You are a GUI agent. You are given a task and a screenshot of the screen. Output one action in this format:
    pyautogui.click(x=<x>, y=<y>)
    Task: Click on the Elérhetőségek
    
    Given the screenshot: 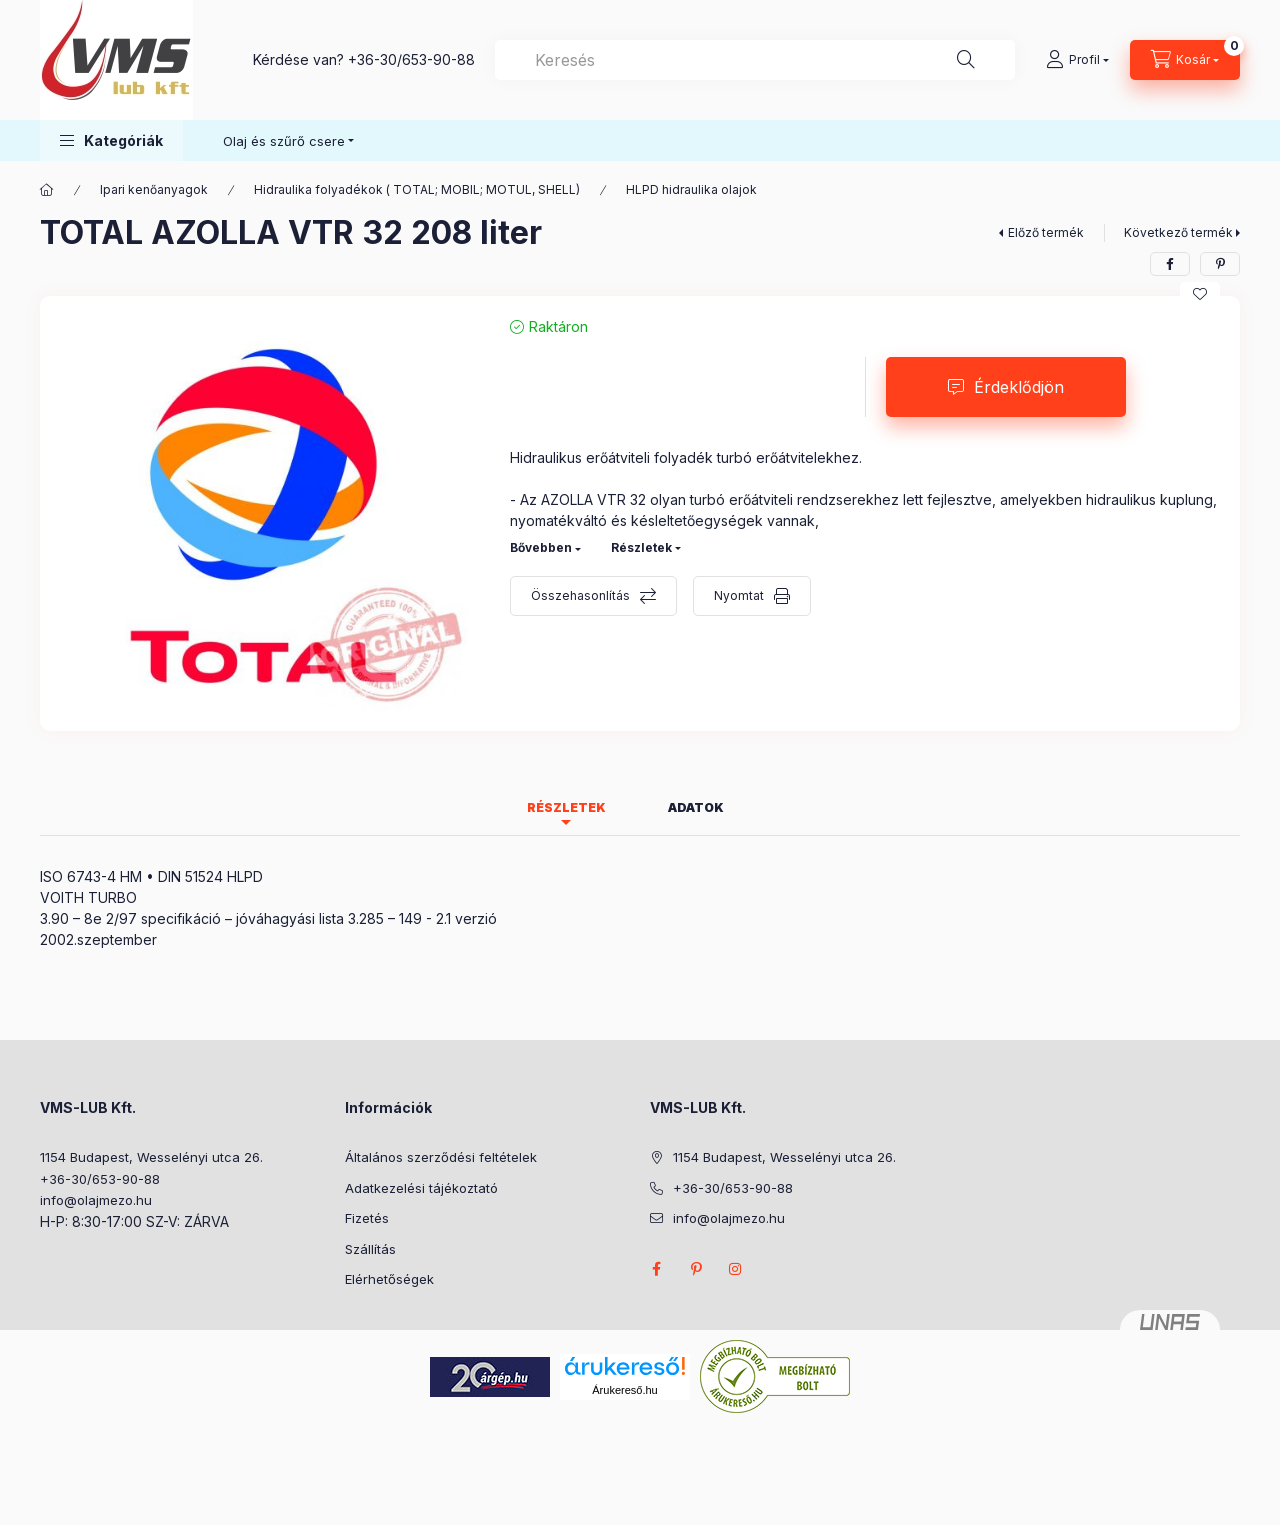 What is the action you would take?
    pyautogui.click(x=389, y=1279)
    